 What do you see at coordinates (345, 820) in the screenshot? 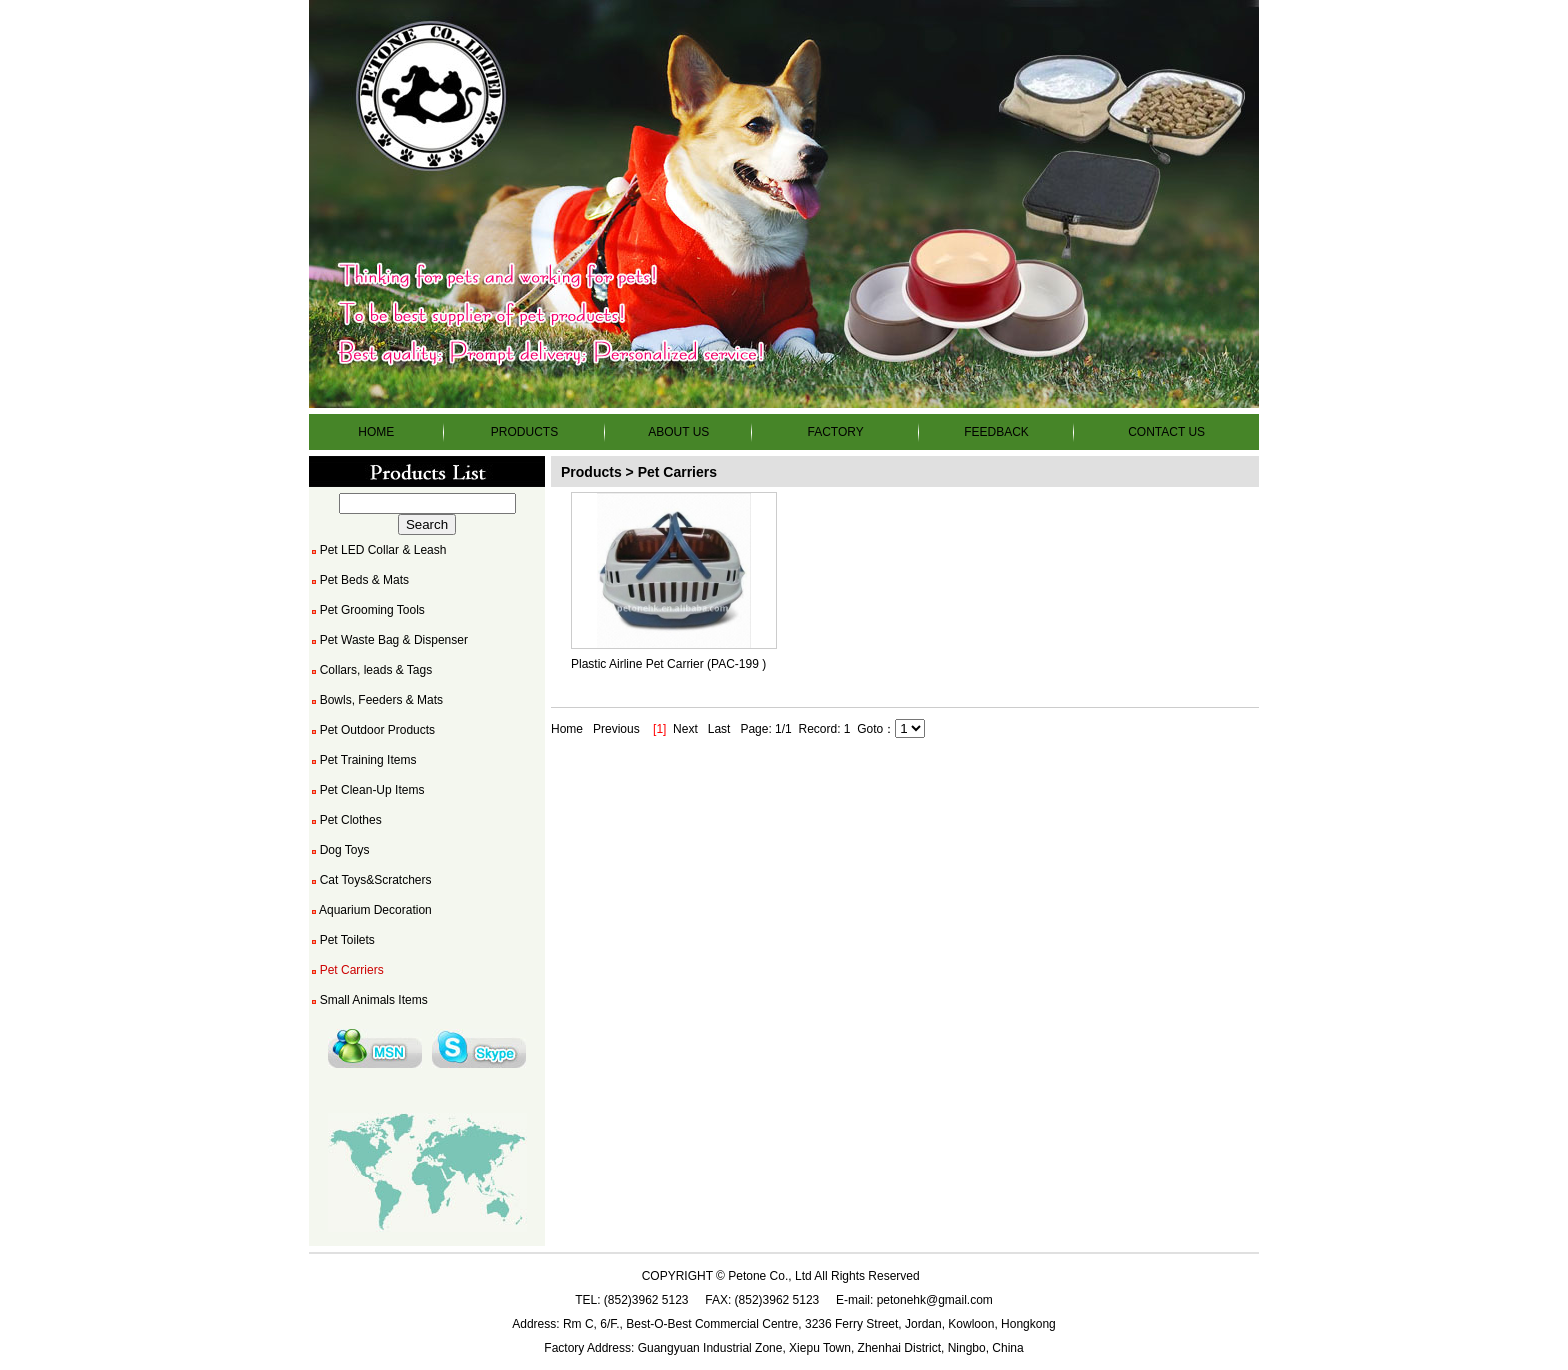
I see `Pet Clothes` at bounding box center [345, 820].